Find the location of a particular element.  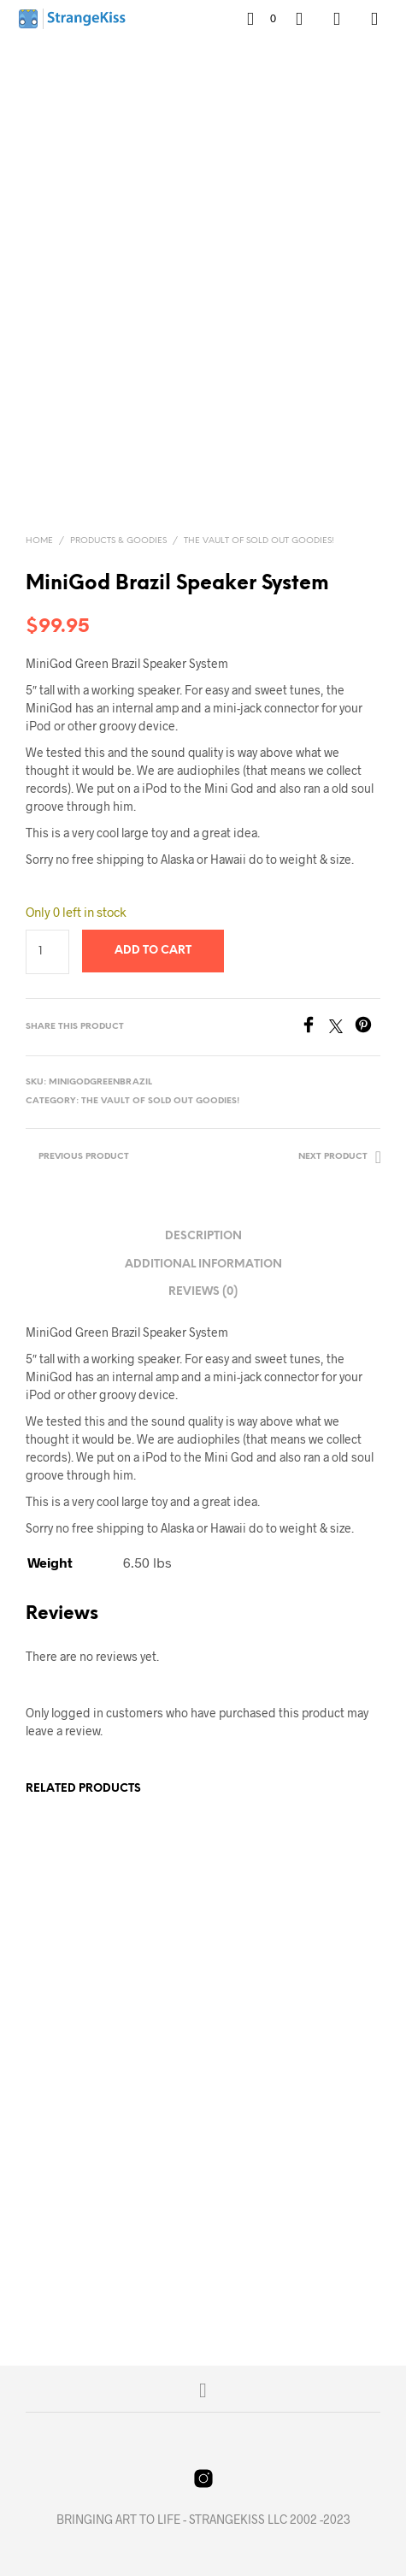

Products & Goodies is located at coordinates (118, 541).